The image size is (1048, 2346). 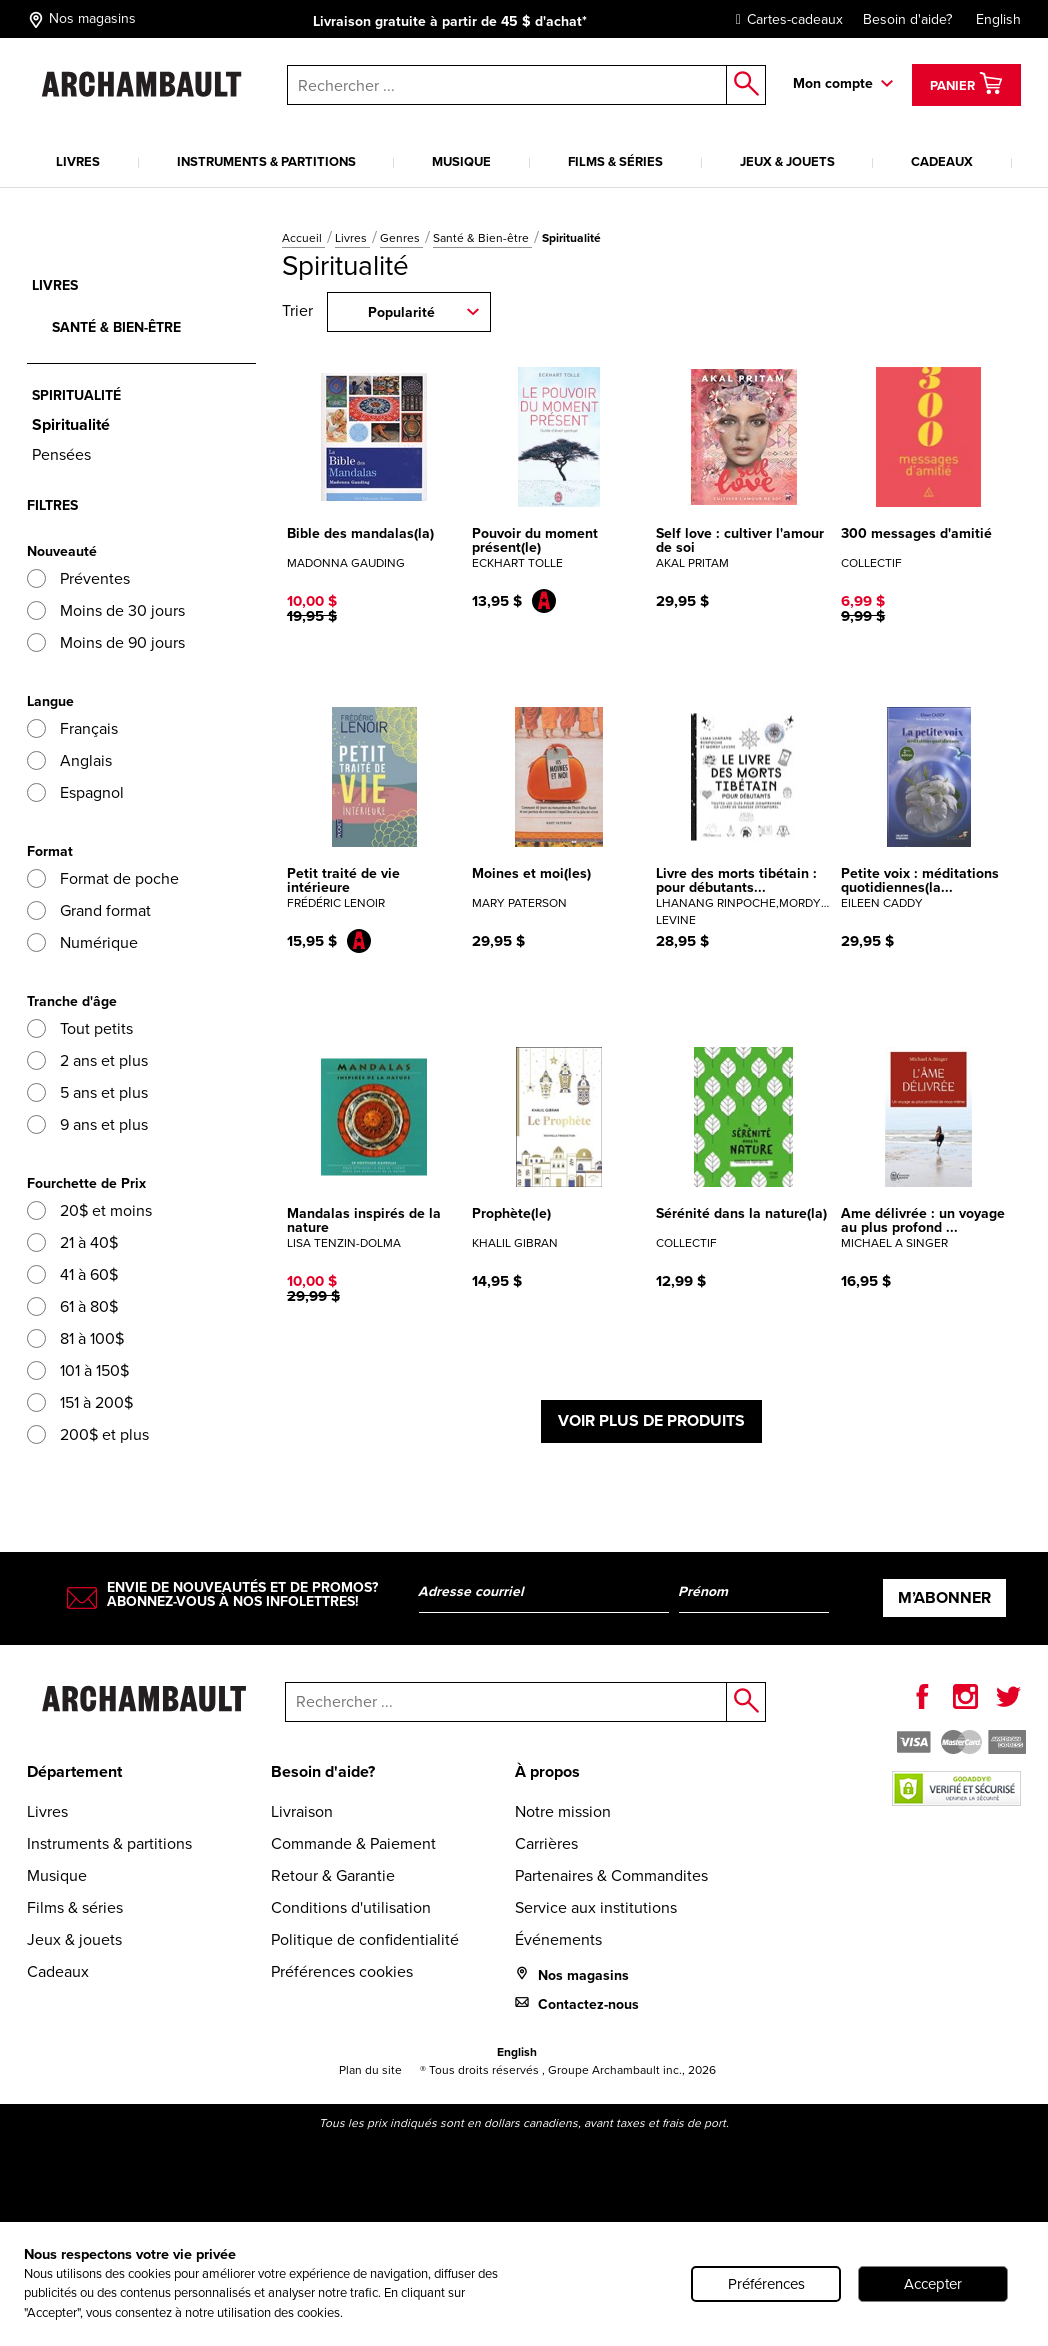 I want to click on Format de poche, so click(x=103, y=878).